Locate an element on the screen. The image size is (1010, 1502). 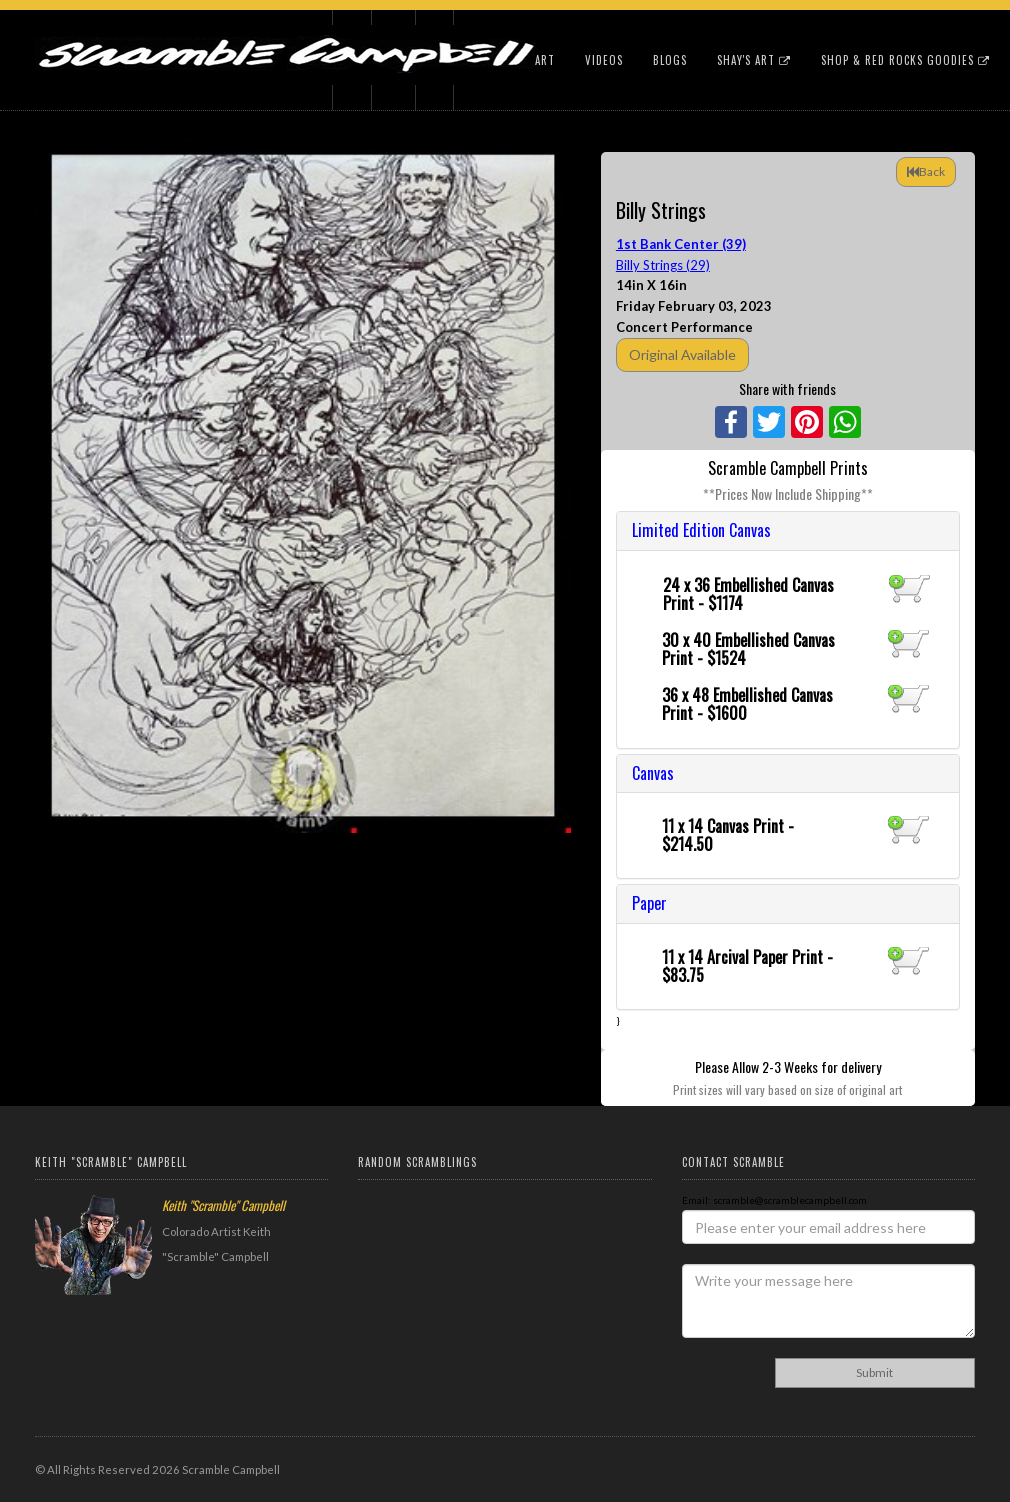
Shop & Red Rocks Goodies is located at coordinates (905, 60).